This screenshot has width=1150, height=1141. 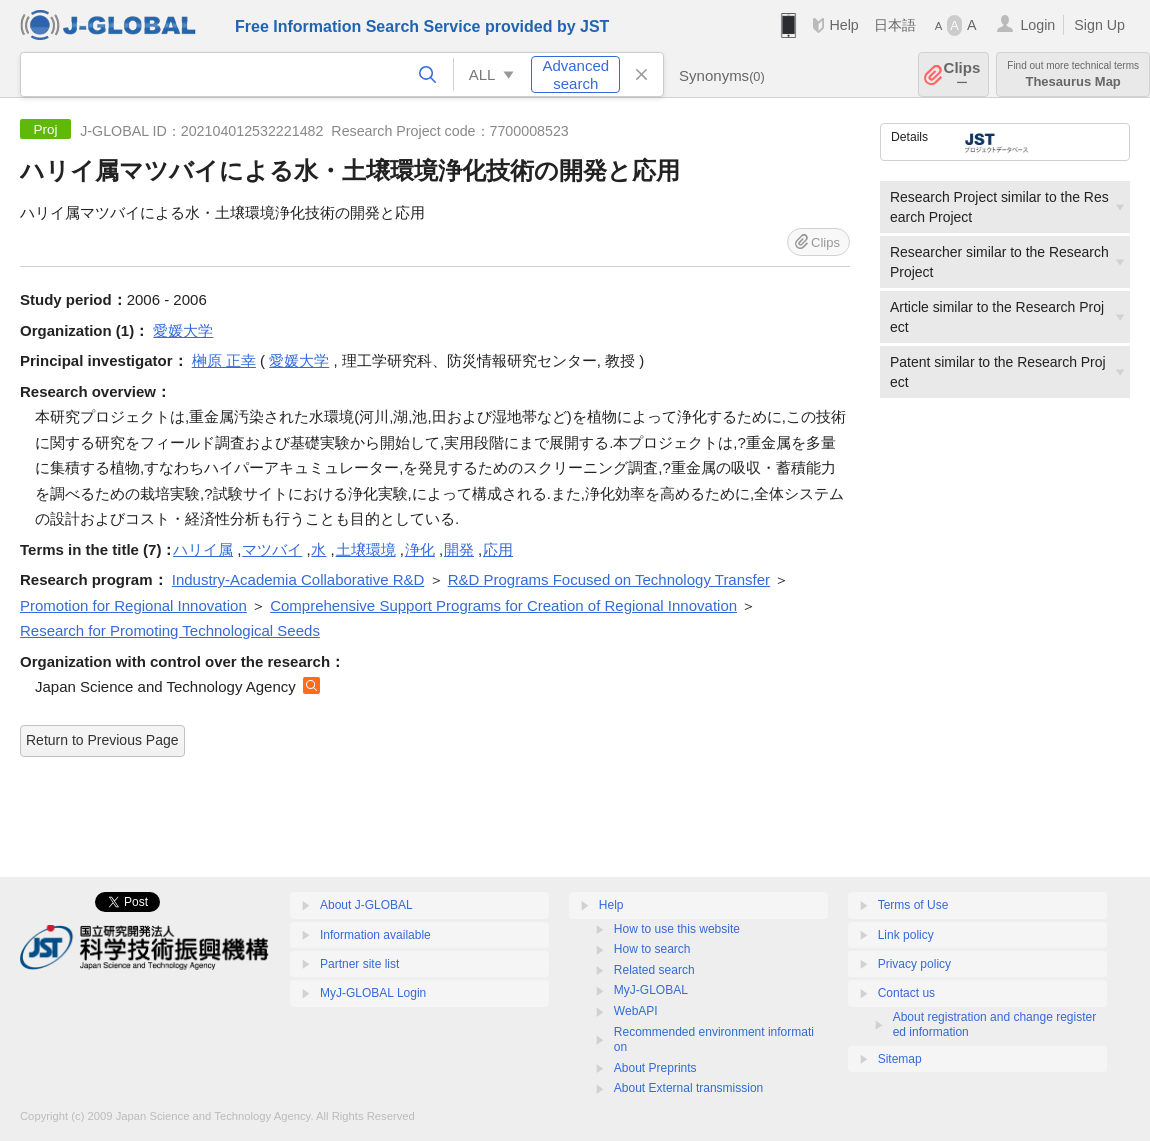 I want to click on Return to Previous Page, so click(x=102, y=740).